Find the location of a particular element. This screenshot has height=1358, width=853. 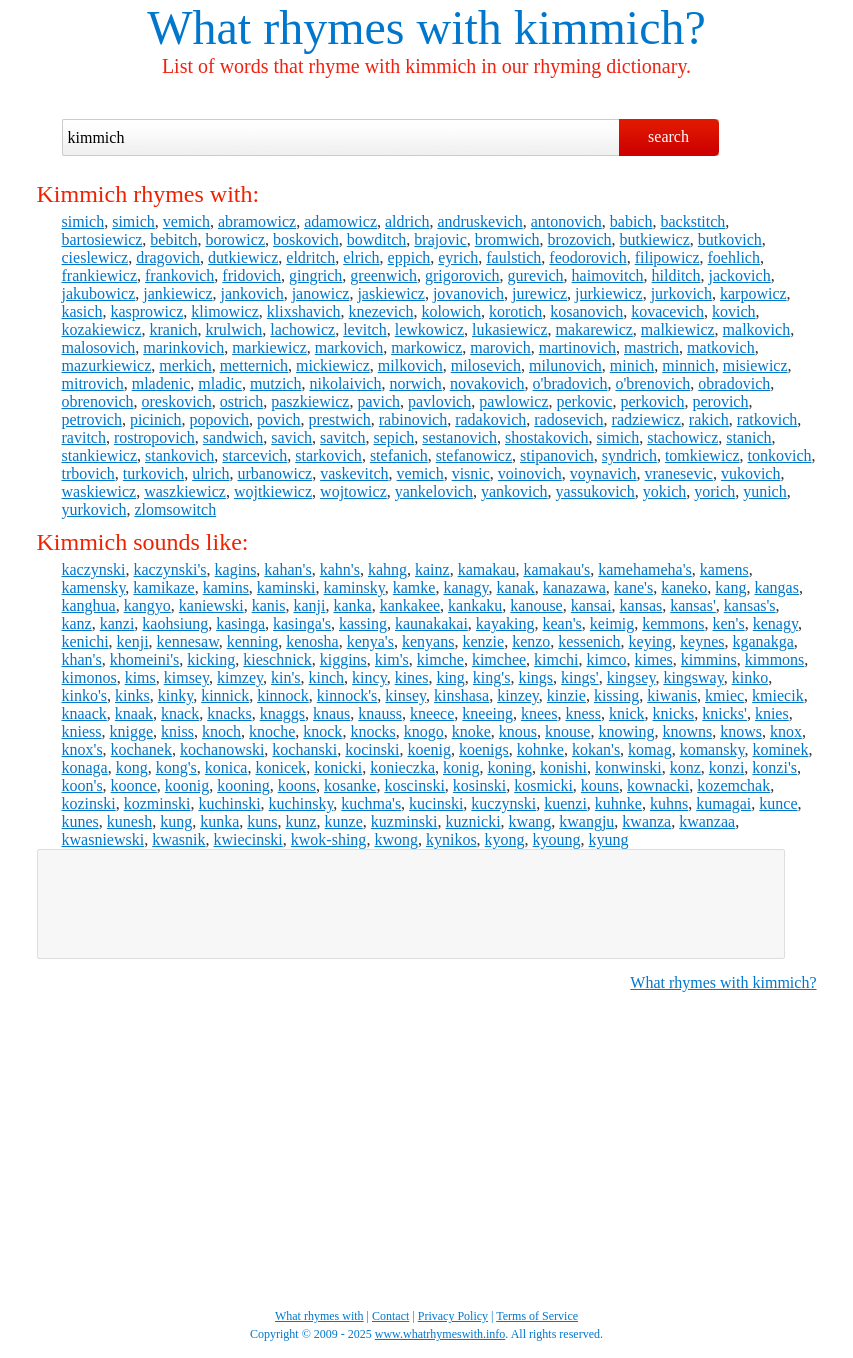

konieczka is located at coordinates (402, 767).